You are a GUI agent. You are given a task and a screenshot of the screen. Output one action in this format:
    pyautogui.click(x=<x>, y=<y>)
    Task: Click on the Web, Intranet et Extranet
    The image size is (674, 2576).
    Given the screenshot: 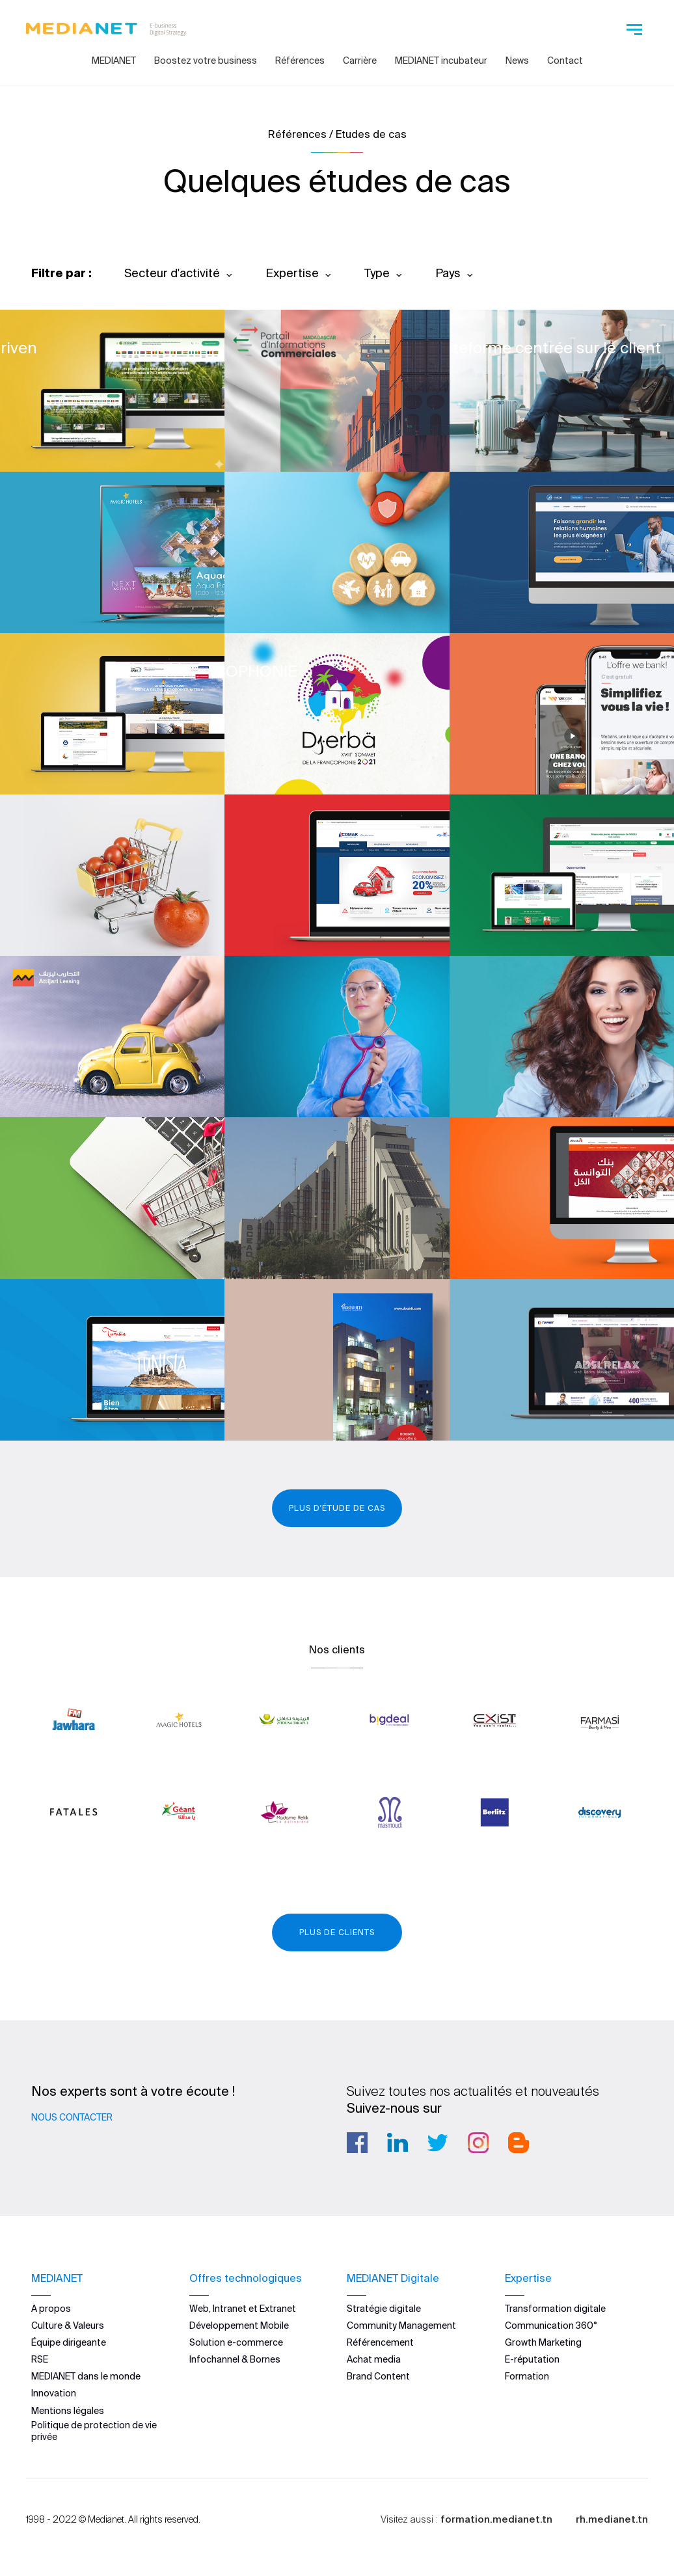 What is the action you would take?
    pyautogui.click(x=242, y=2308)
    